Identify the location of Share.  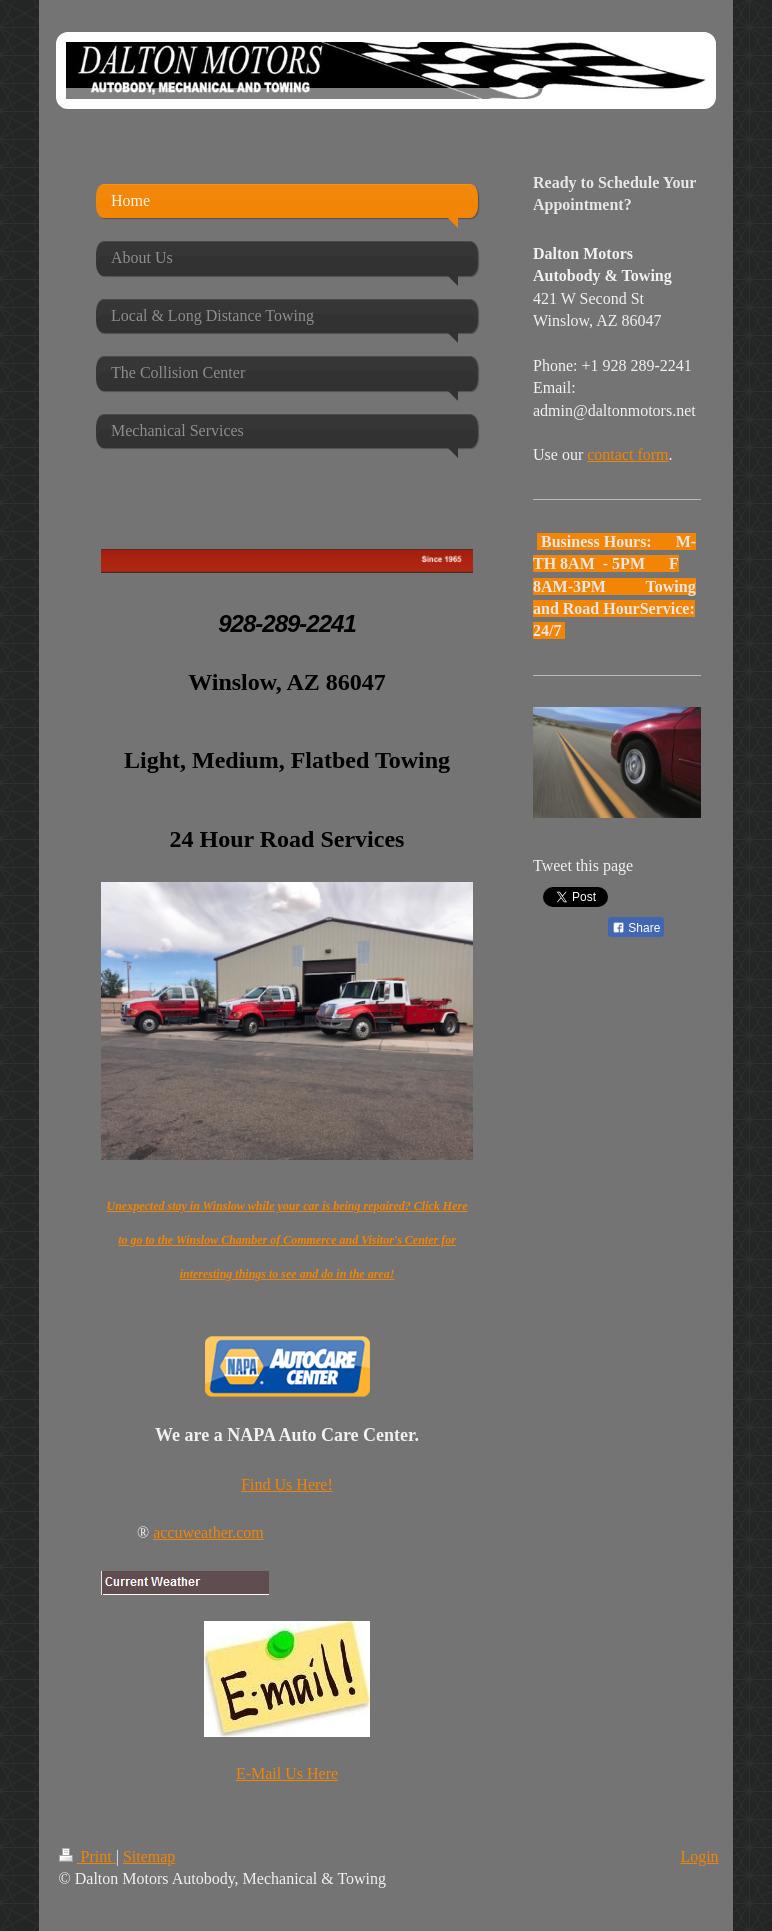
(636, 928).